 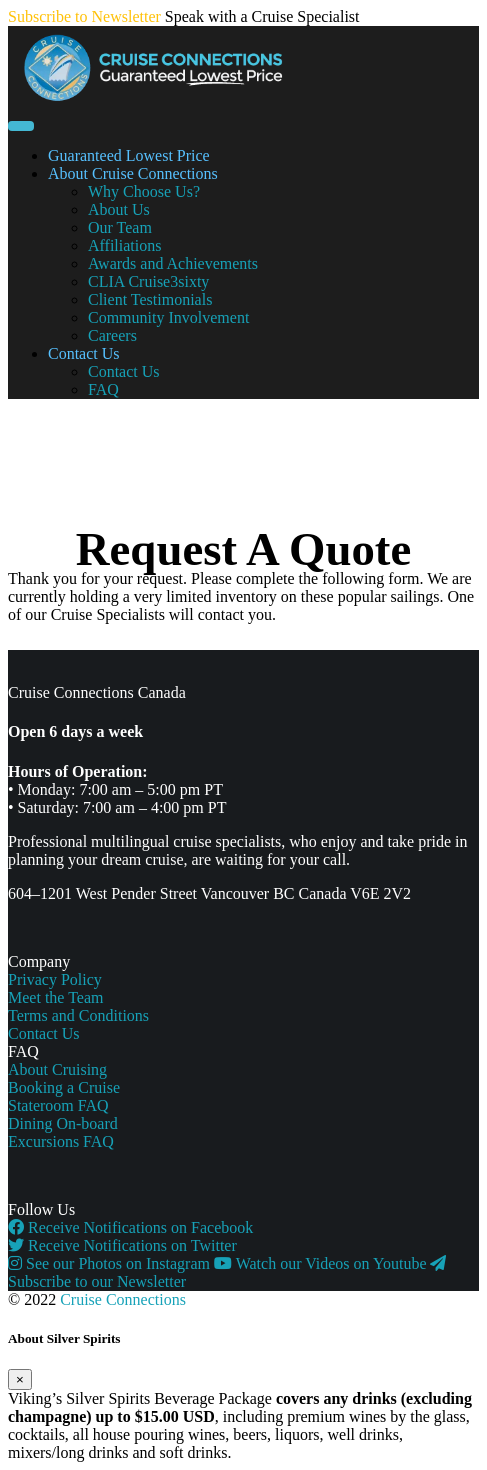 What do you see at coordinates (57, 1069) in the screenshot?
I see `About Cruising` at bounding box center [57, 1069].